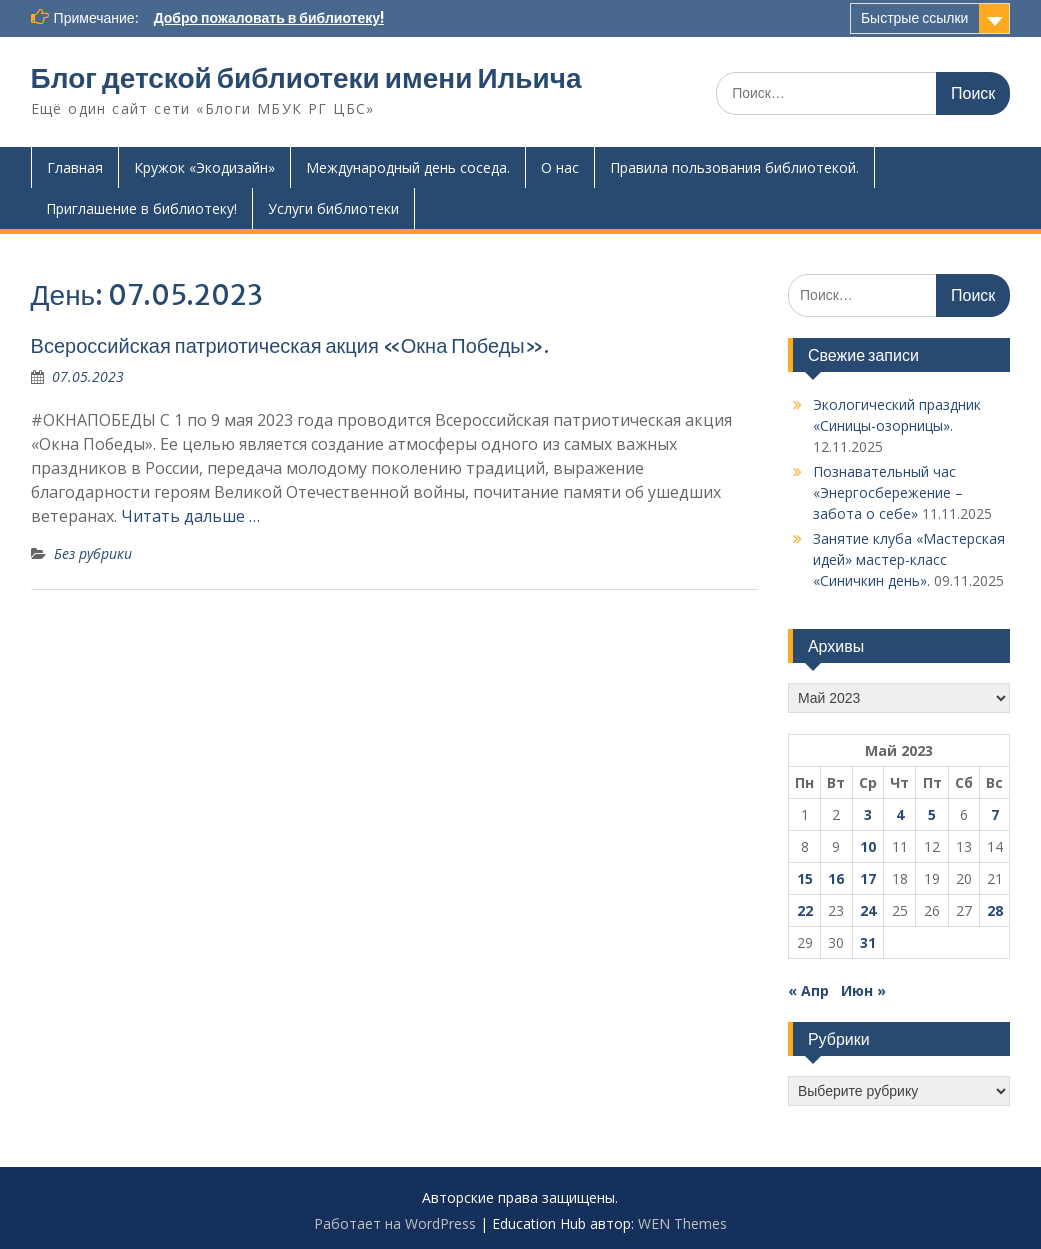 The height and width of the screenshot is (1249, 1041). Describe the element at coordinates (995, 910) in the screenshot. I see `28 [Записи, опубликованные 28.05.2023]` at that location.